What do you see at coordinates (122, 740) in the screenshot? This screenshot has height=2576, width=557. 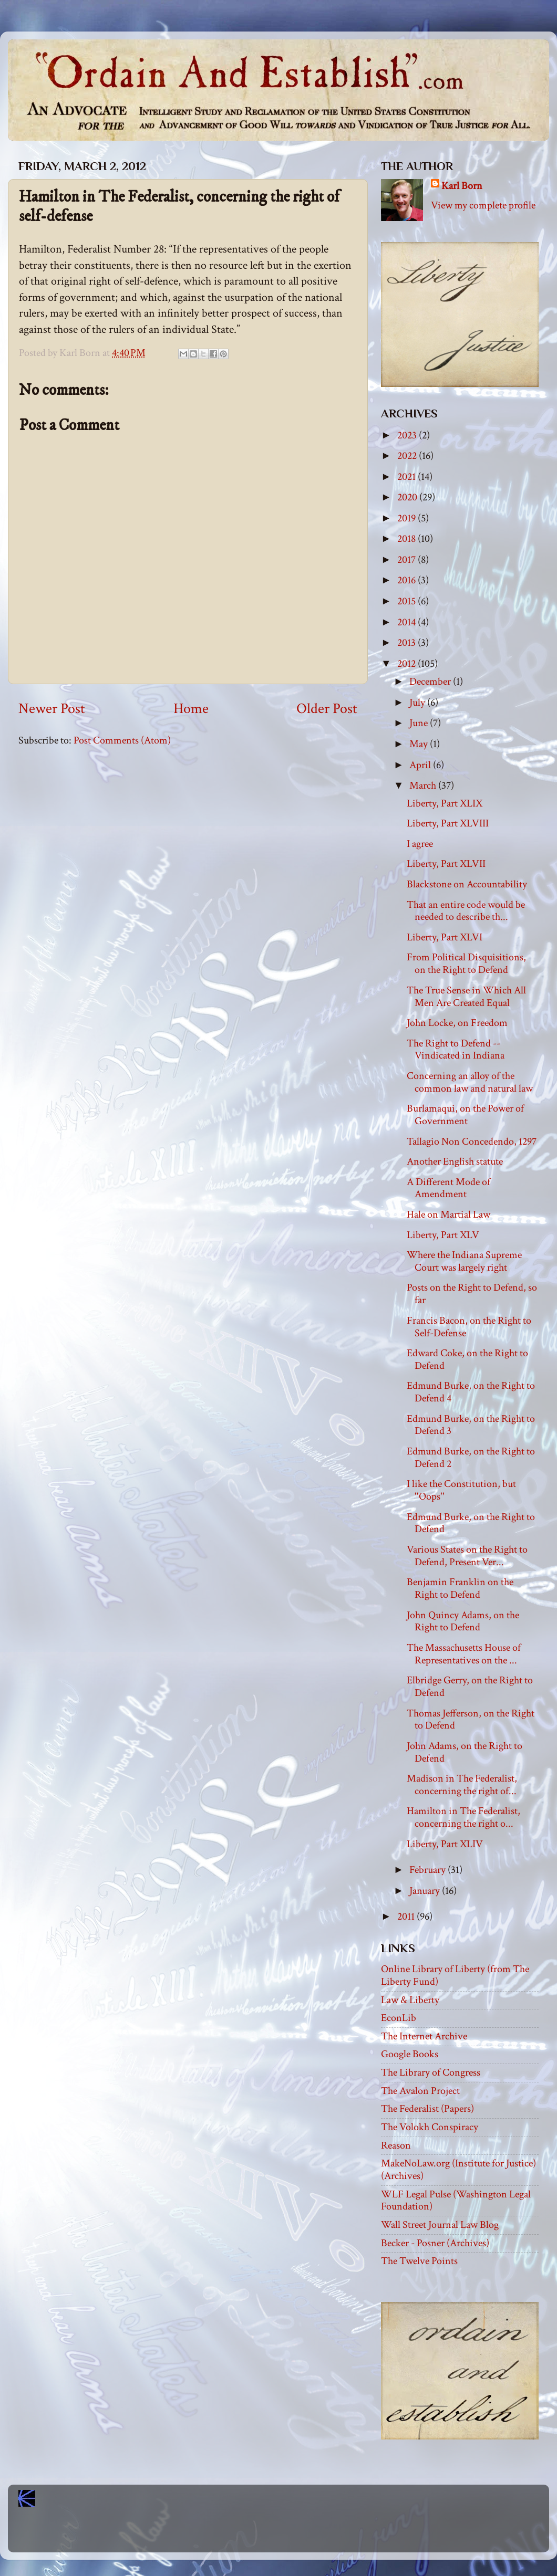 I see `Post Comments (Atom)` at bounding box center [122, 740].